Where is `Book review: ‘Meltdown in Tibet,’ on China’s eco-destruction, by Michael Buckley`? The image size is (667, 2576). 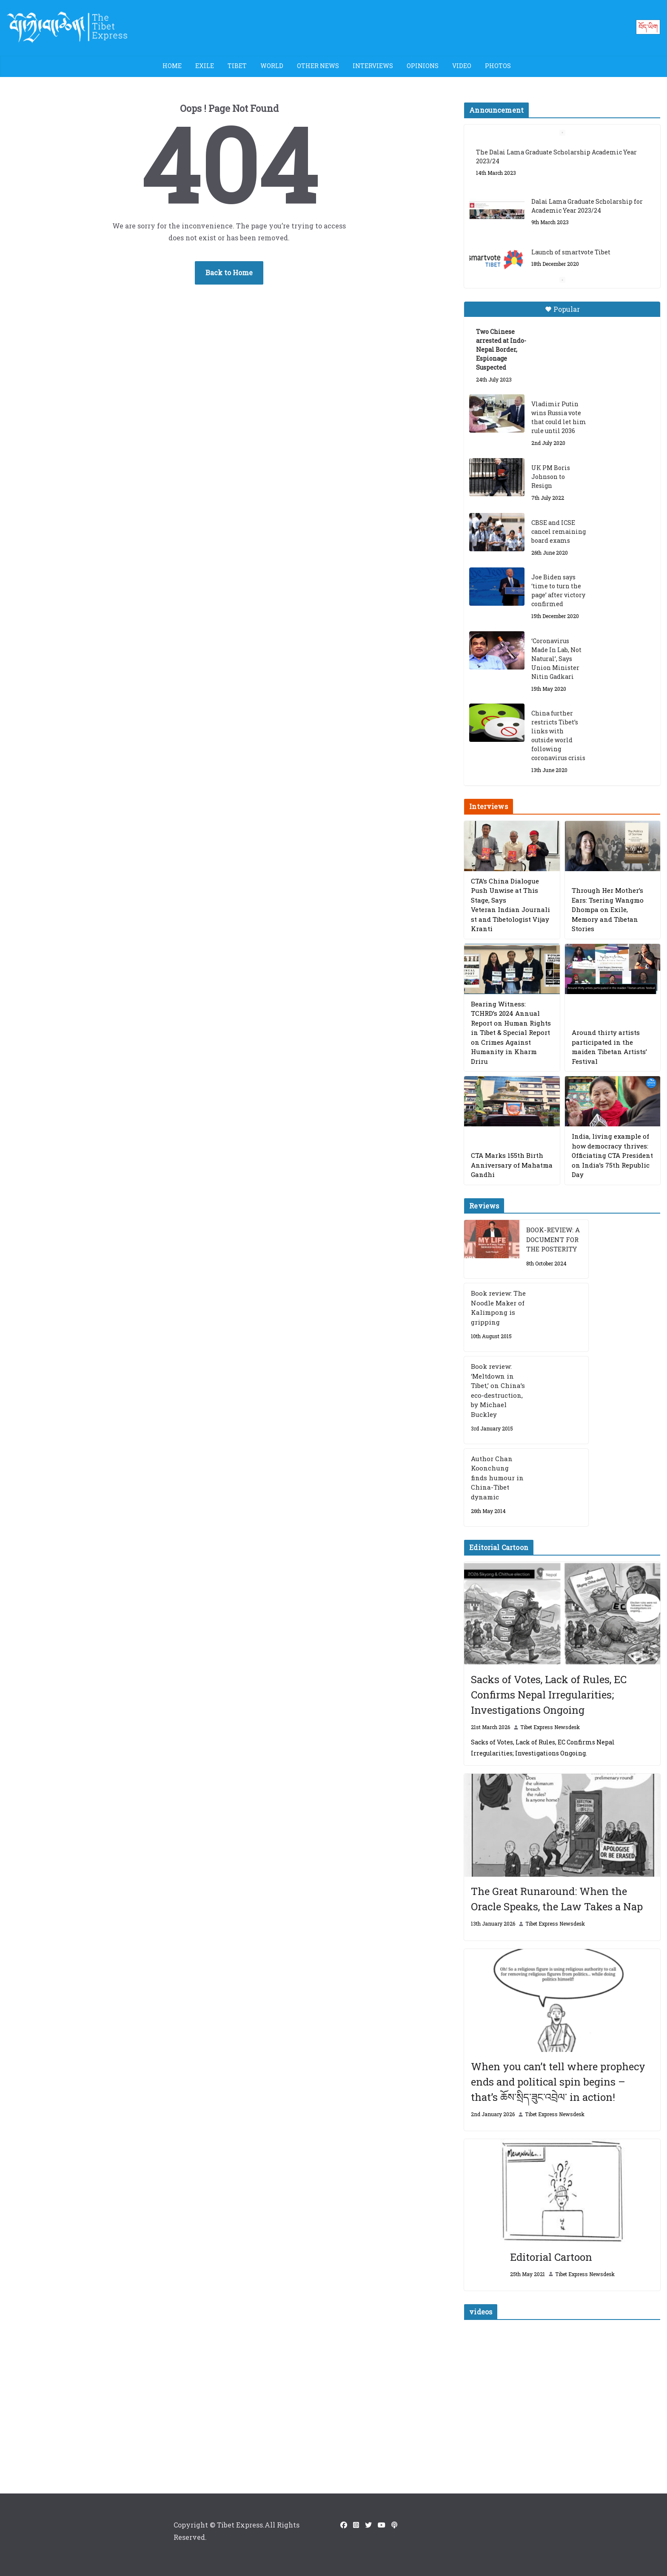
Book review: ‘Meltdown in Tibet,’ on China’s eco-destruction, by Michael Buckley is located at coordinates (498, 1390).